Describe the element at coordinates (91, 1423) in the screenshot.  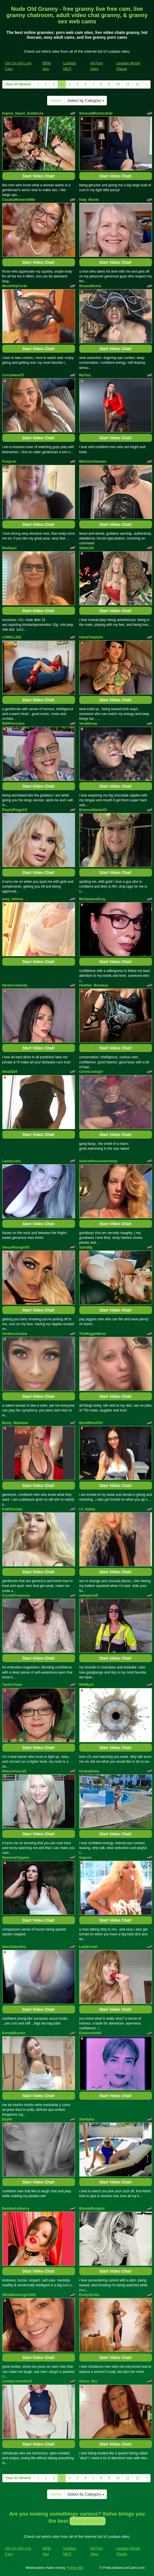
I see `MindiMinkXXX` at that location.